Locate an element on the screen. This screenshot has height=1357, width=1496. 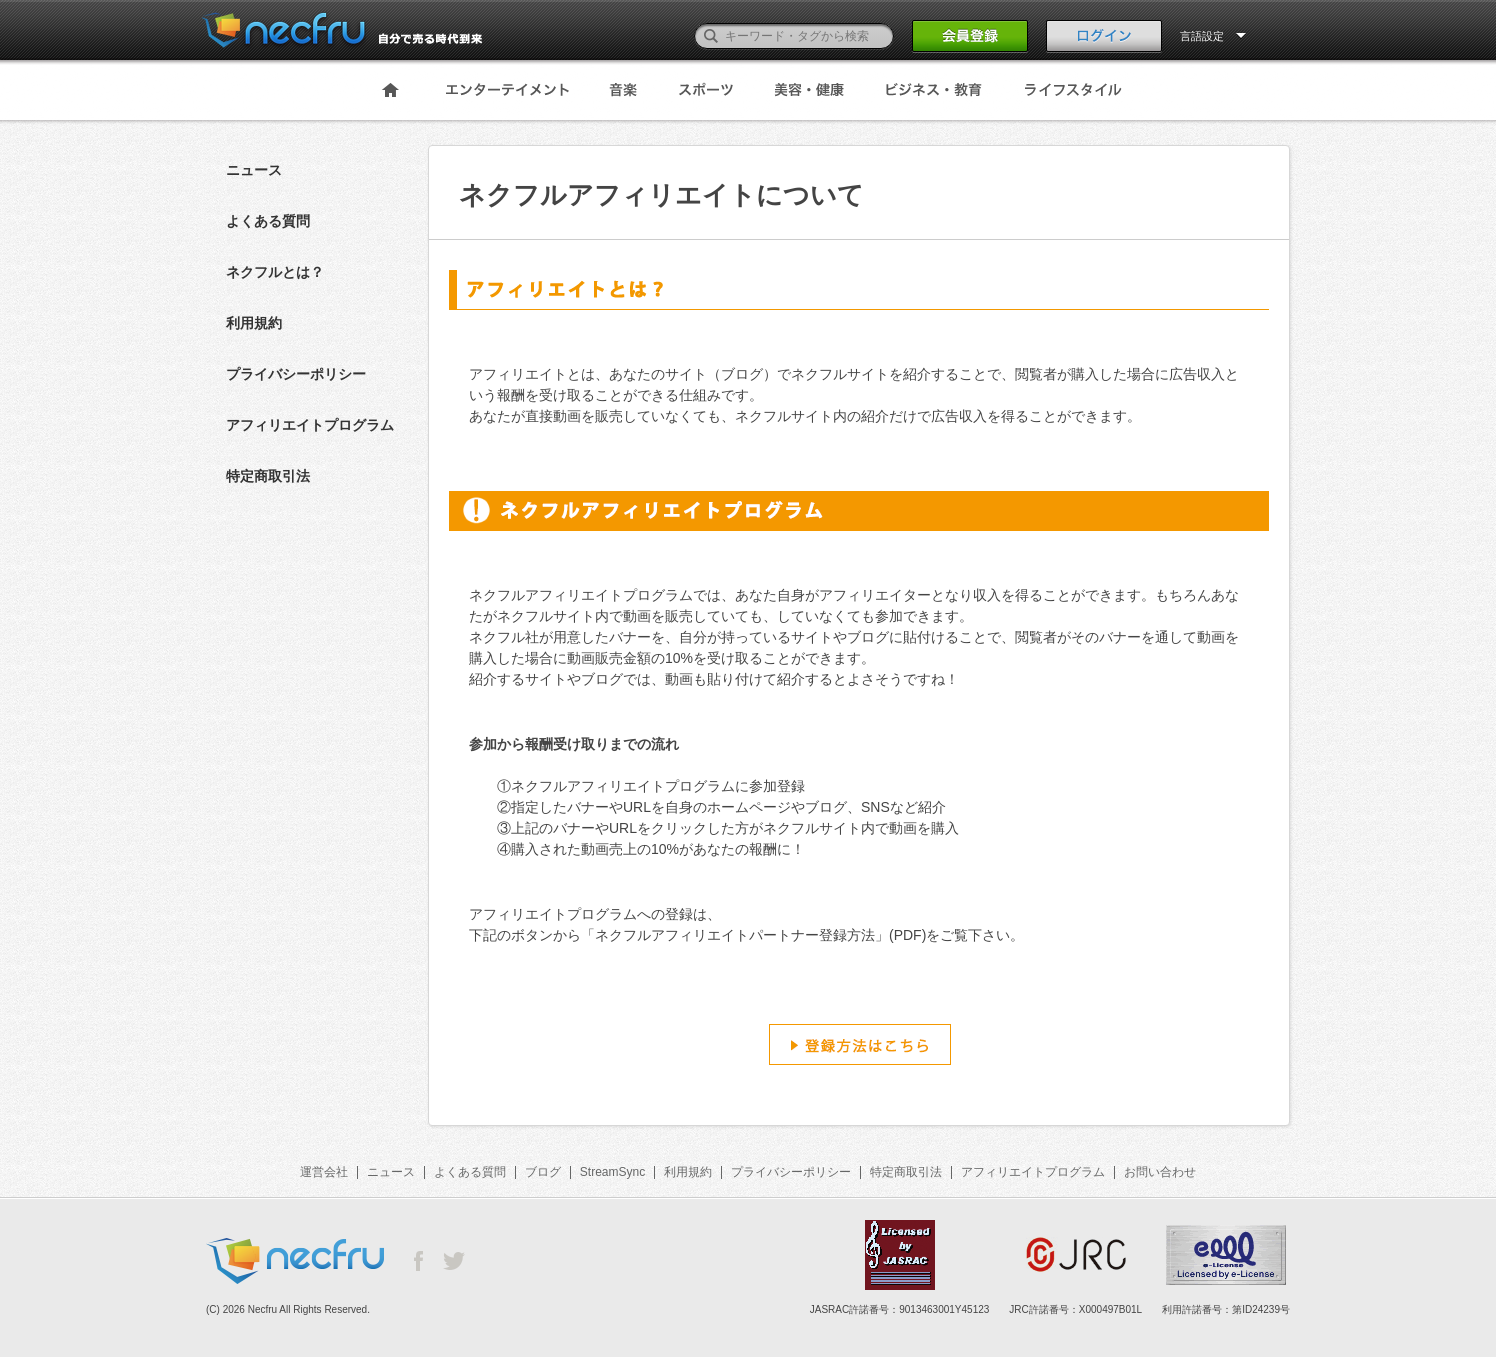
プライバシーポリシー is located at coordinates (296, 374).